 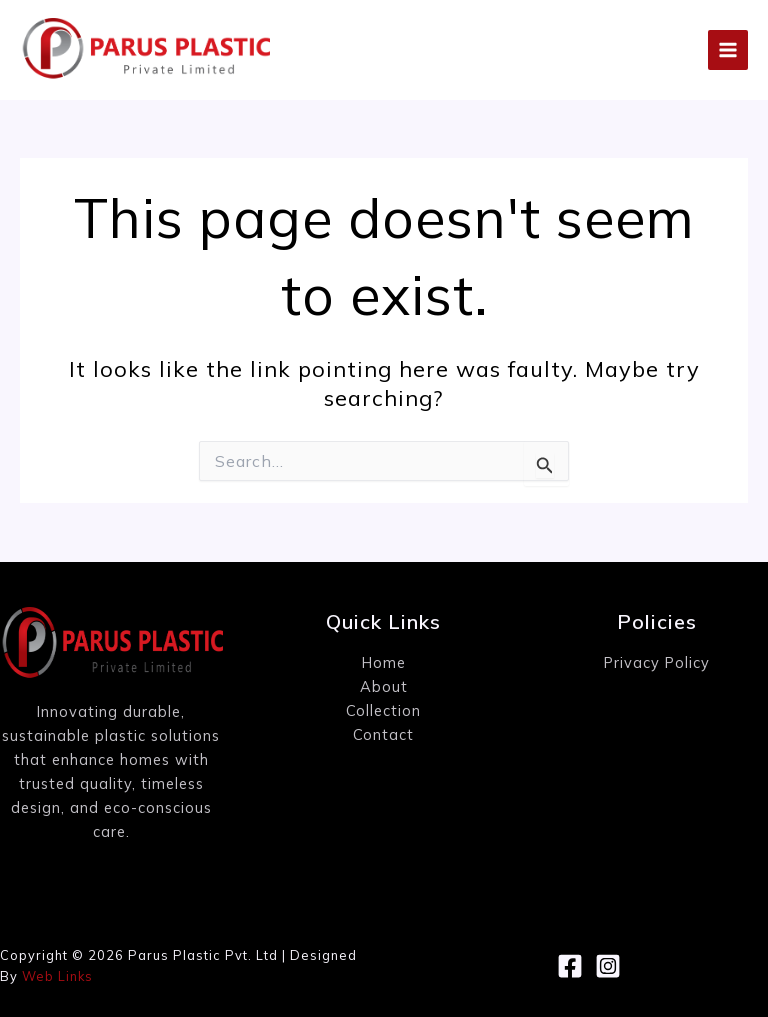 I want to click on [Main menu toggle], so click(x=728, y=50).